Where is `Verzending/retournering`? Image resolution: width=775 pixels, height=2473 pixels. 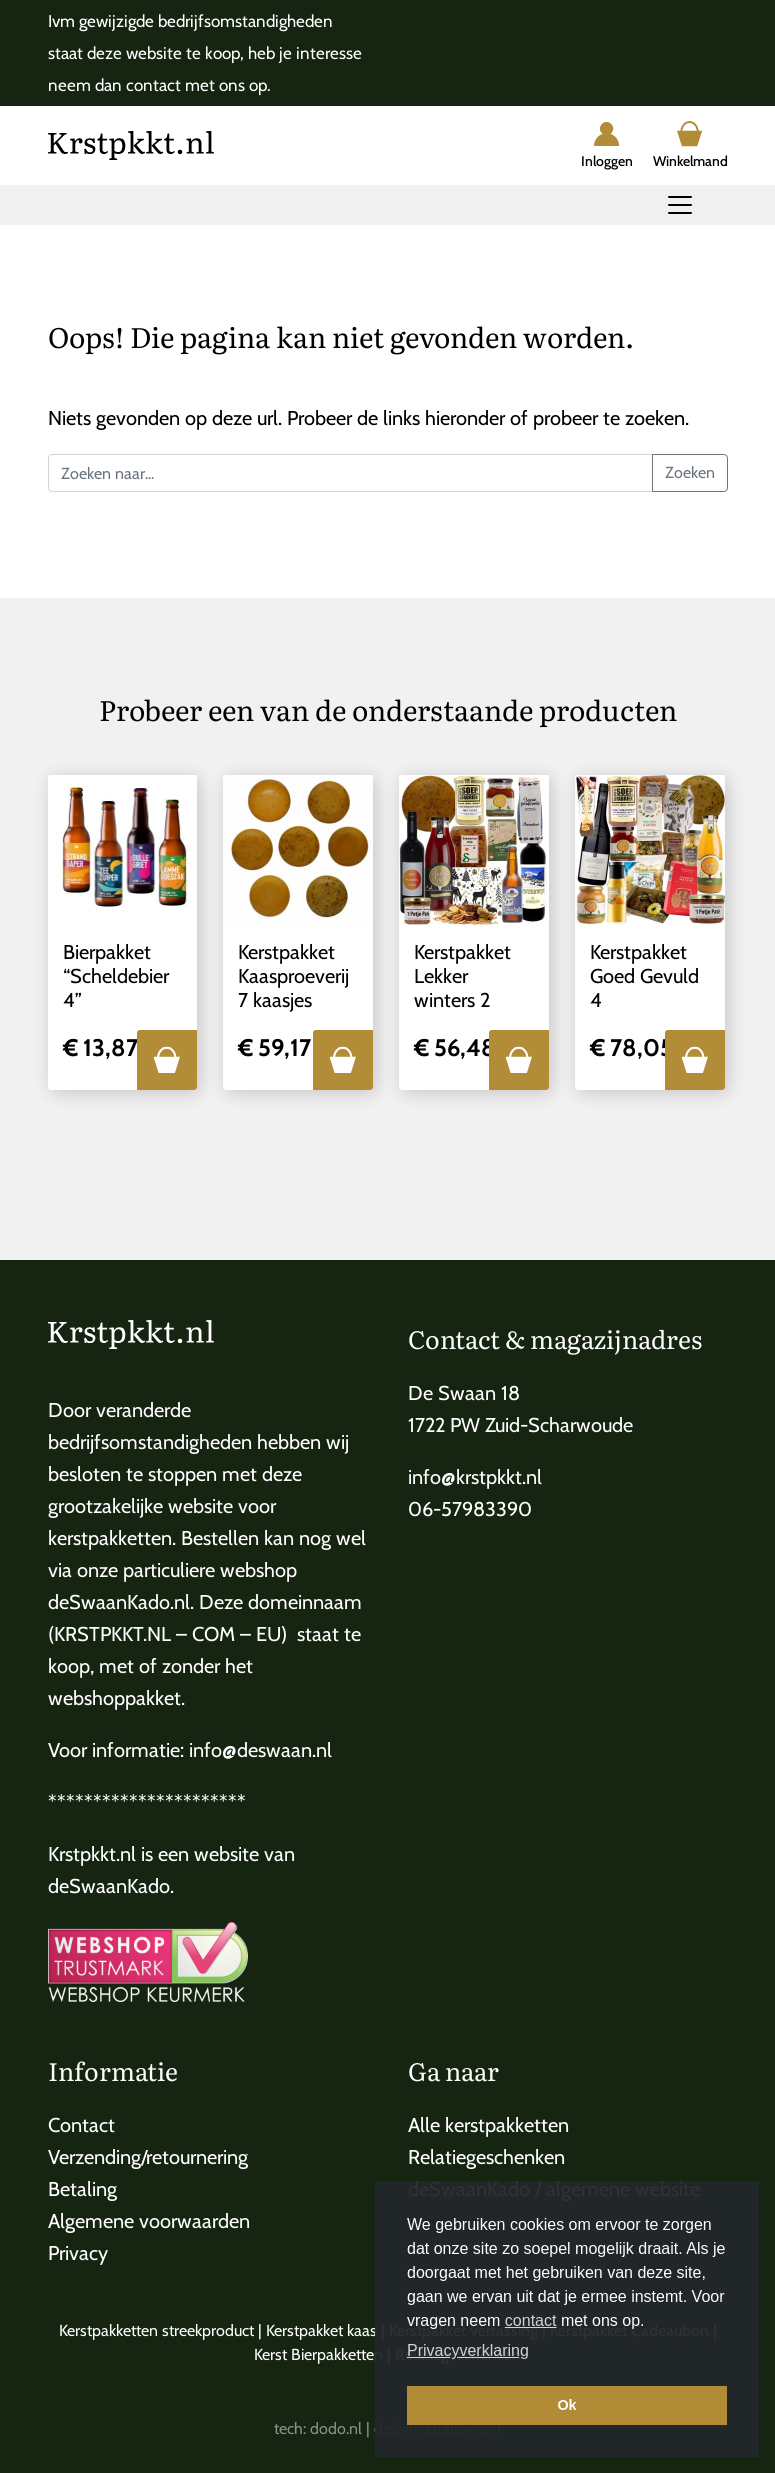 Verzending/retournering is located at coordinates (148, 2157).